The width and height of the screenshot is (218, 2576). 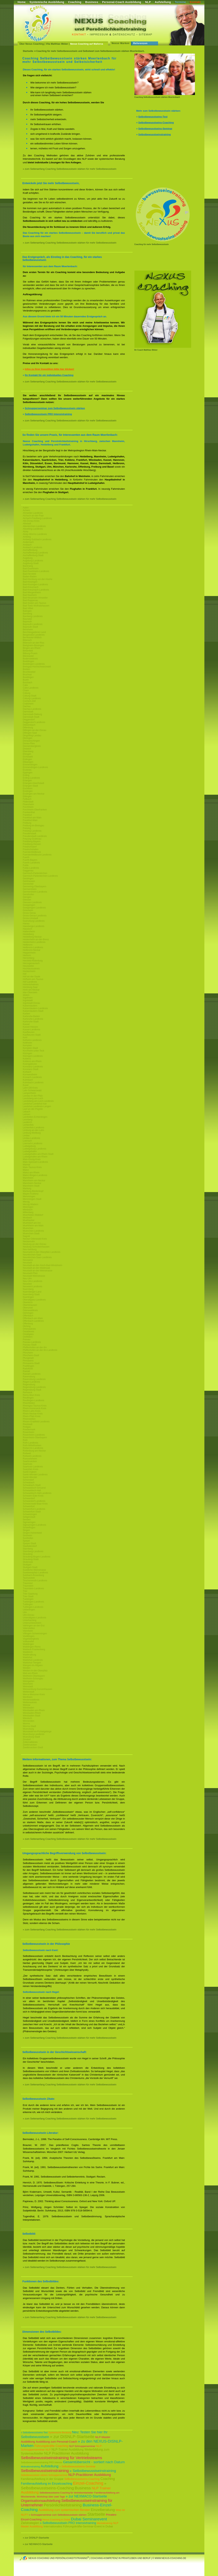 What do you see at coordinates (31, 1233) in the screenshot?
I see `Muenchen-Stadt` at bounding box center [31, 1233].